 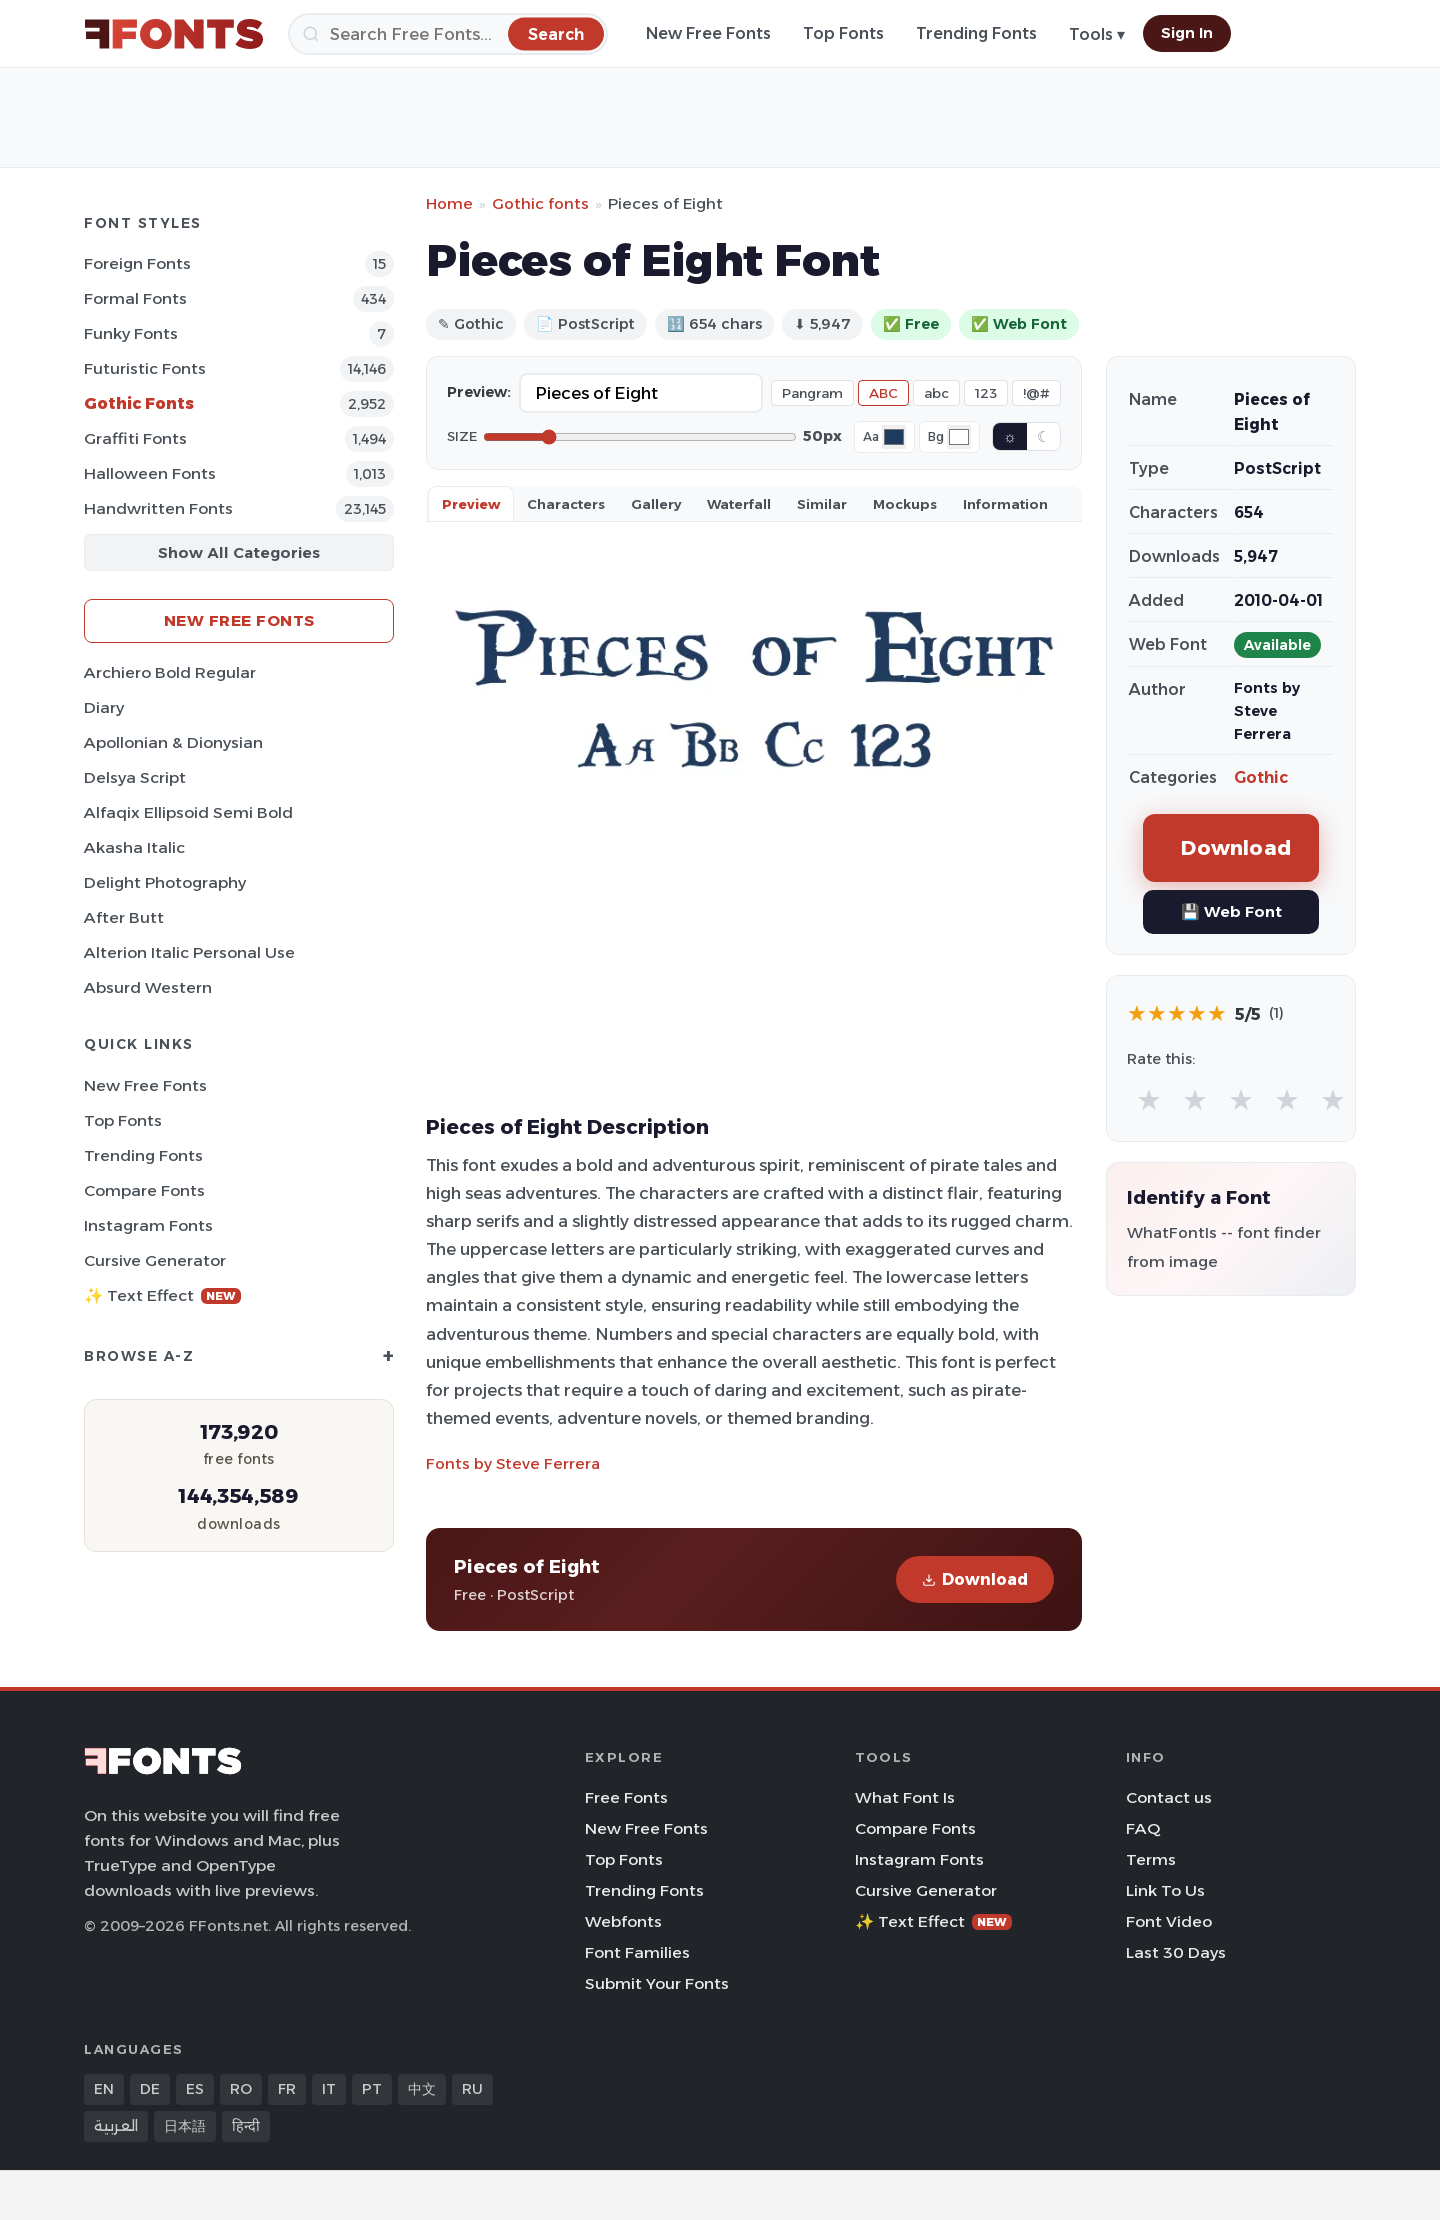 What do you see at coordinates (986, 393) in the screenshot?
I see `123` at bounding box center [986, 393].